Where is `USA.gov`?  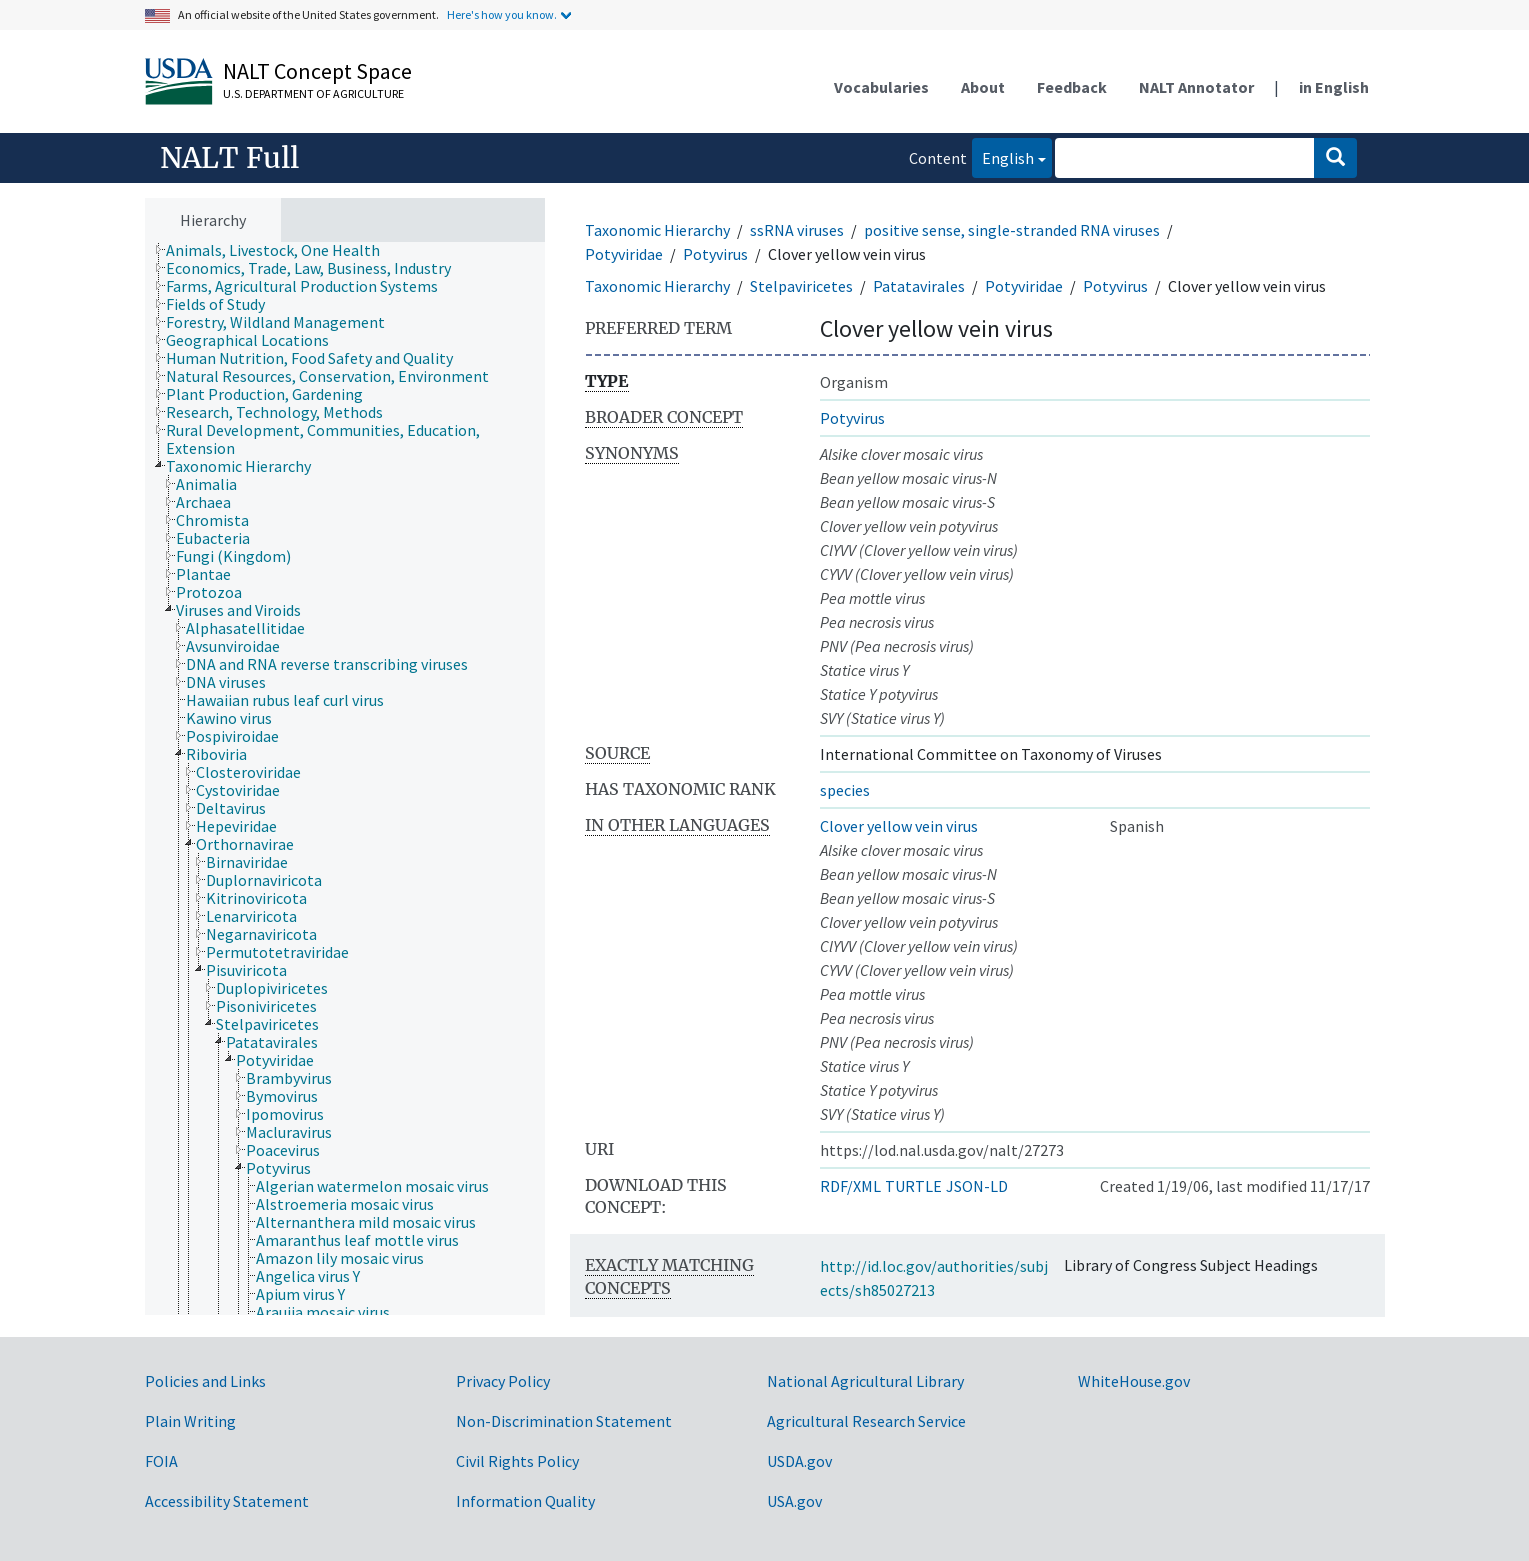 USA.gov is located at coordinates (794, 1501).